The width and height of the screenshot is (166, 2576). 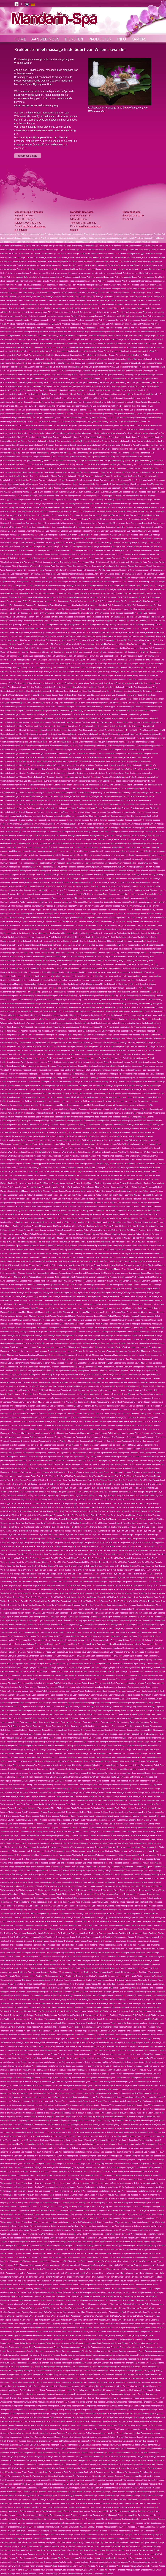 What do you see at coordinates (43, 246) in the screenshot?
I see `Anti stress massage Bitswijk` at bounding box center [43, 246].